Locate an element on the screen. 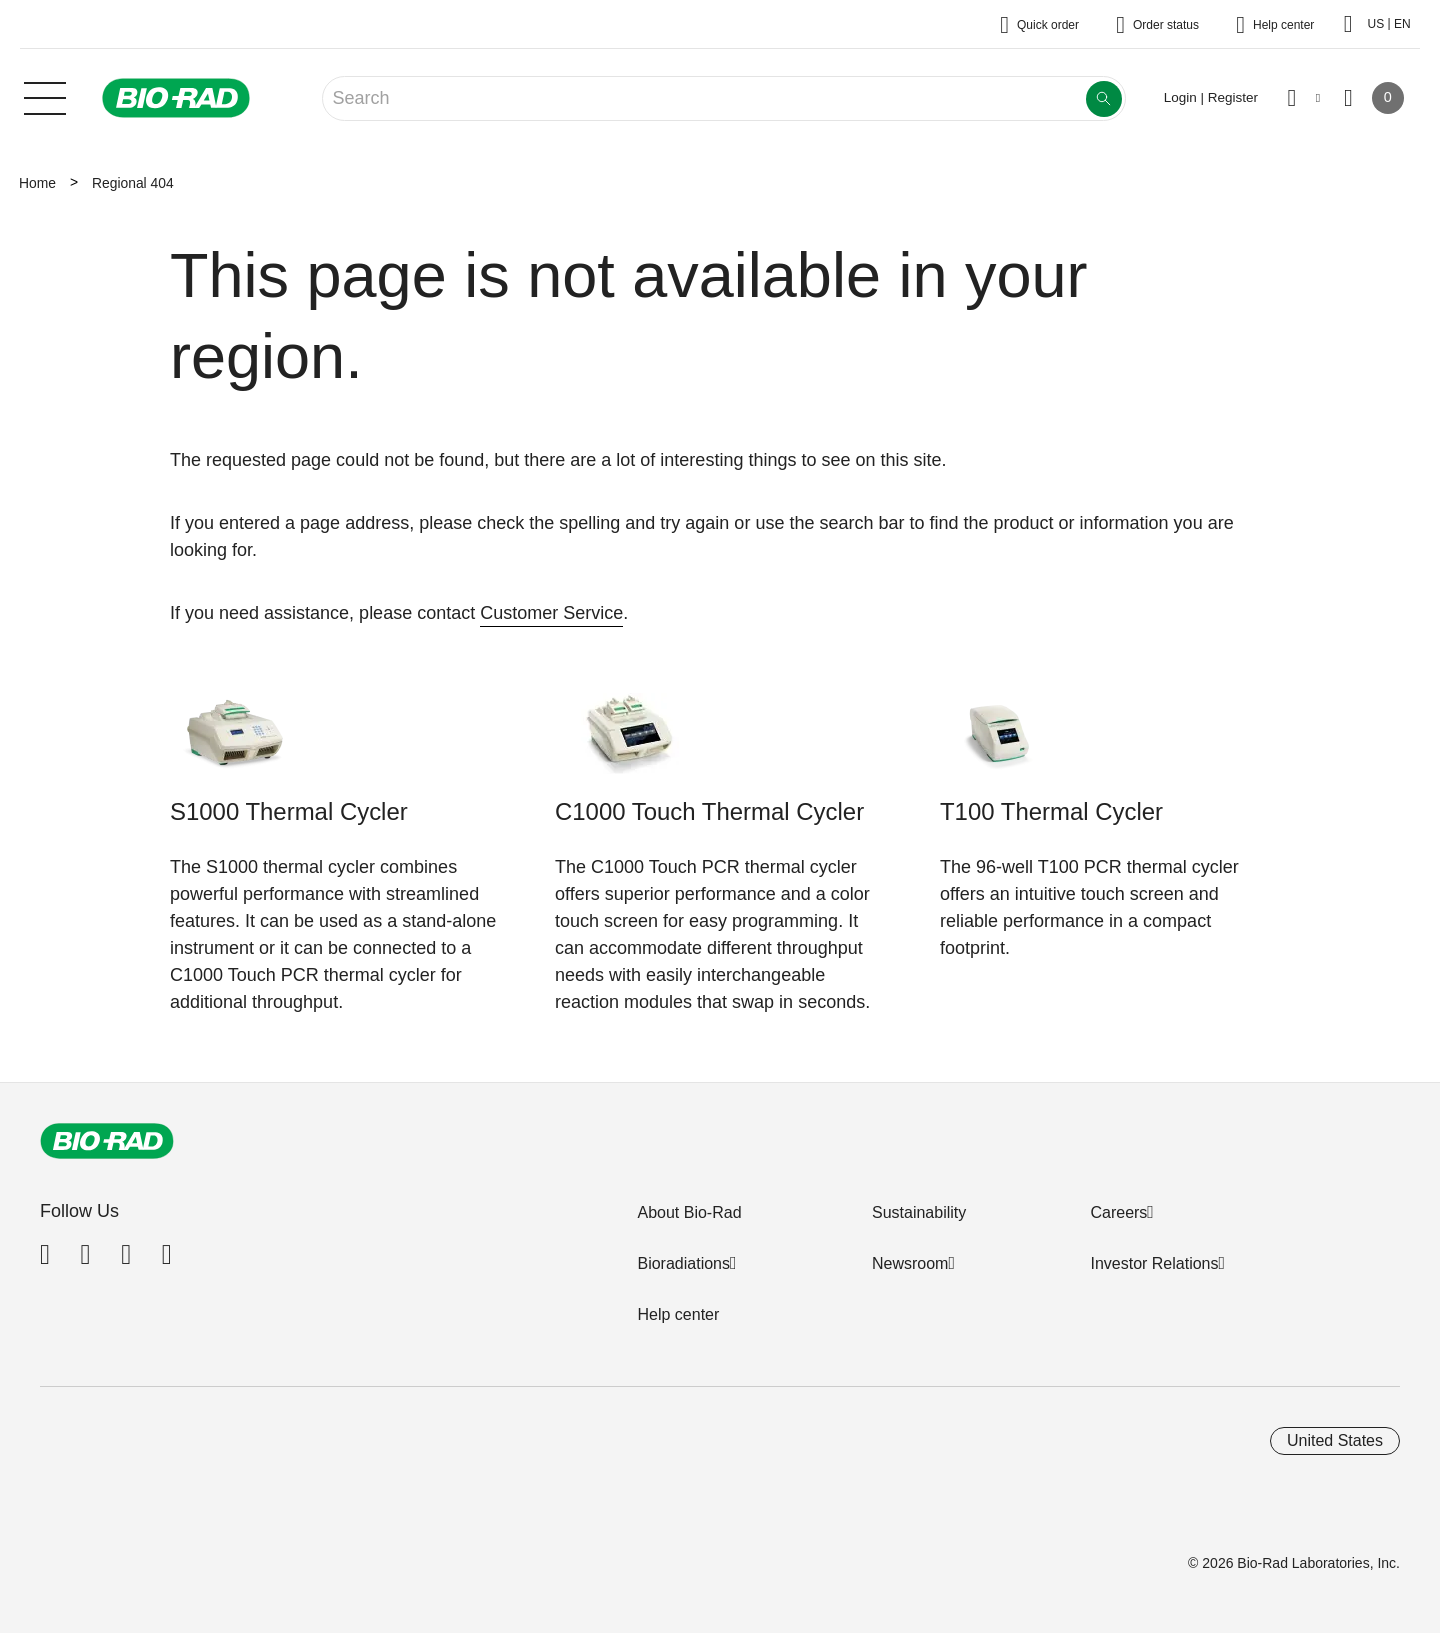 This screenshot has height=1633, width=1440. About Bio-Rad is located at coordinates (689, 1212).